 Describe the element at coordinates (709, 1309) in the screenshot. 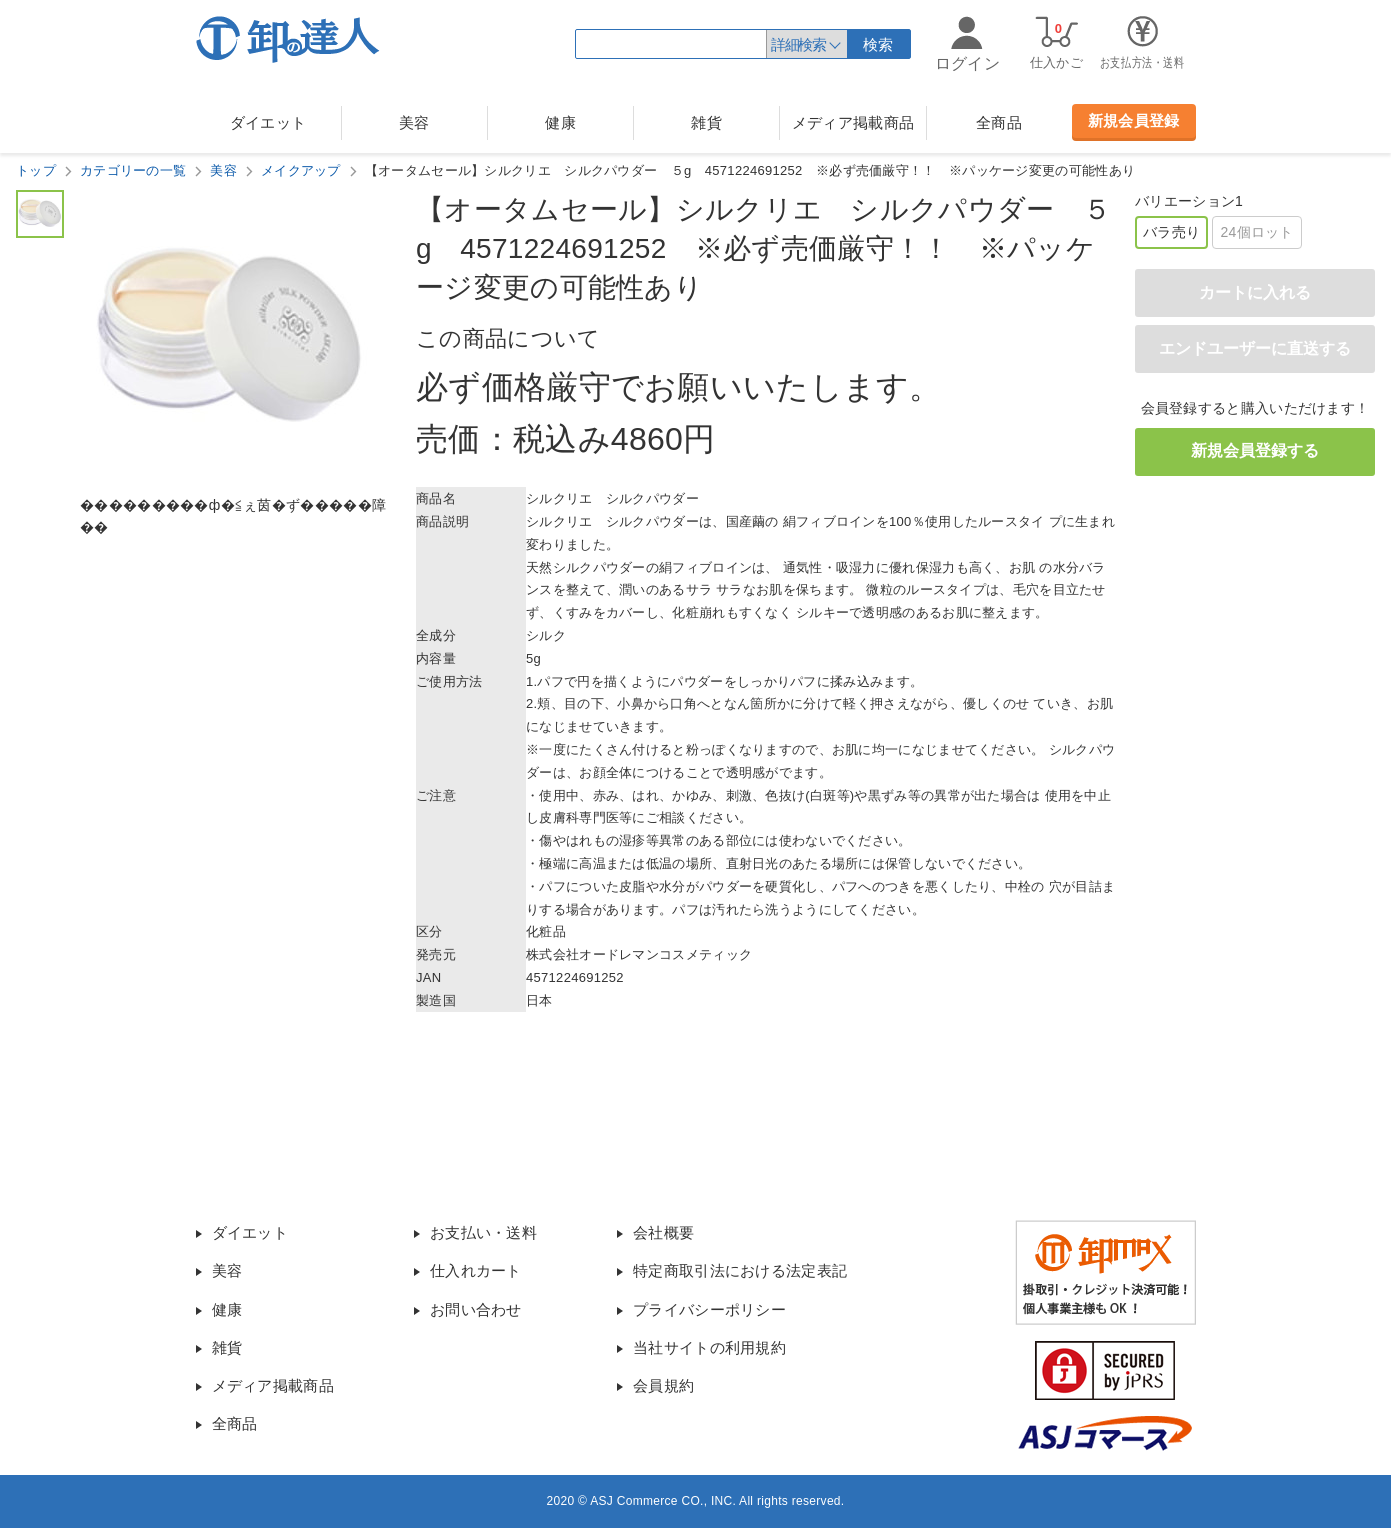

I see `プライバシーポリシー` at that location.